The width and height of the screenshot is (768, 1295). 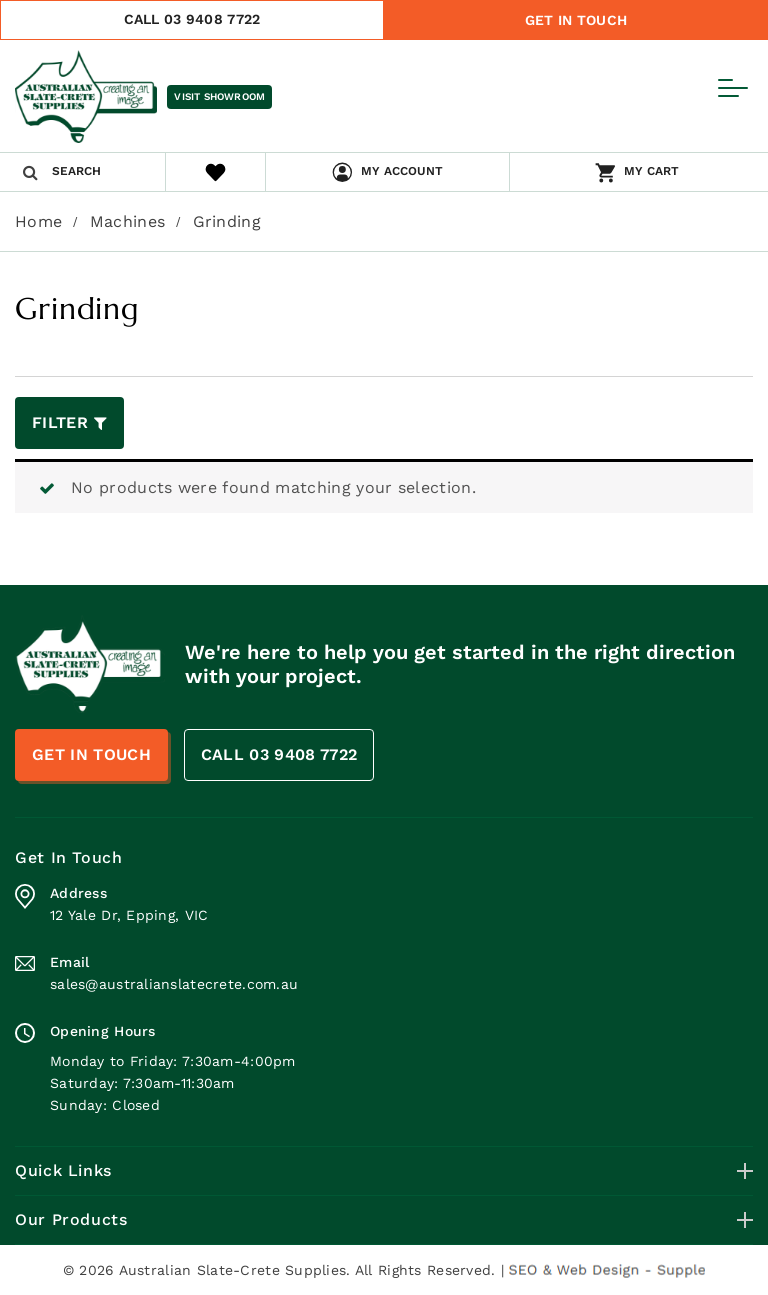 What do you see at coordinates (402, 171) in the screenshot?
I see `My Account` at bounding box center [402, 171].